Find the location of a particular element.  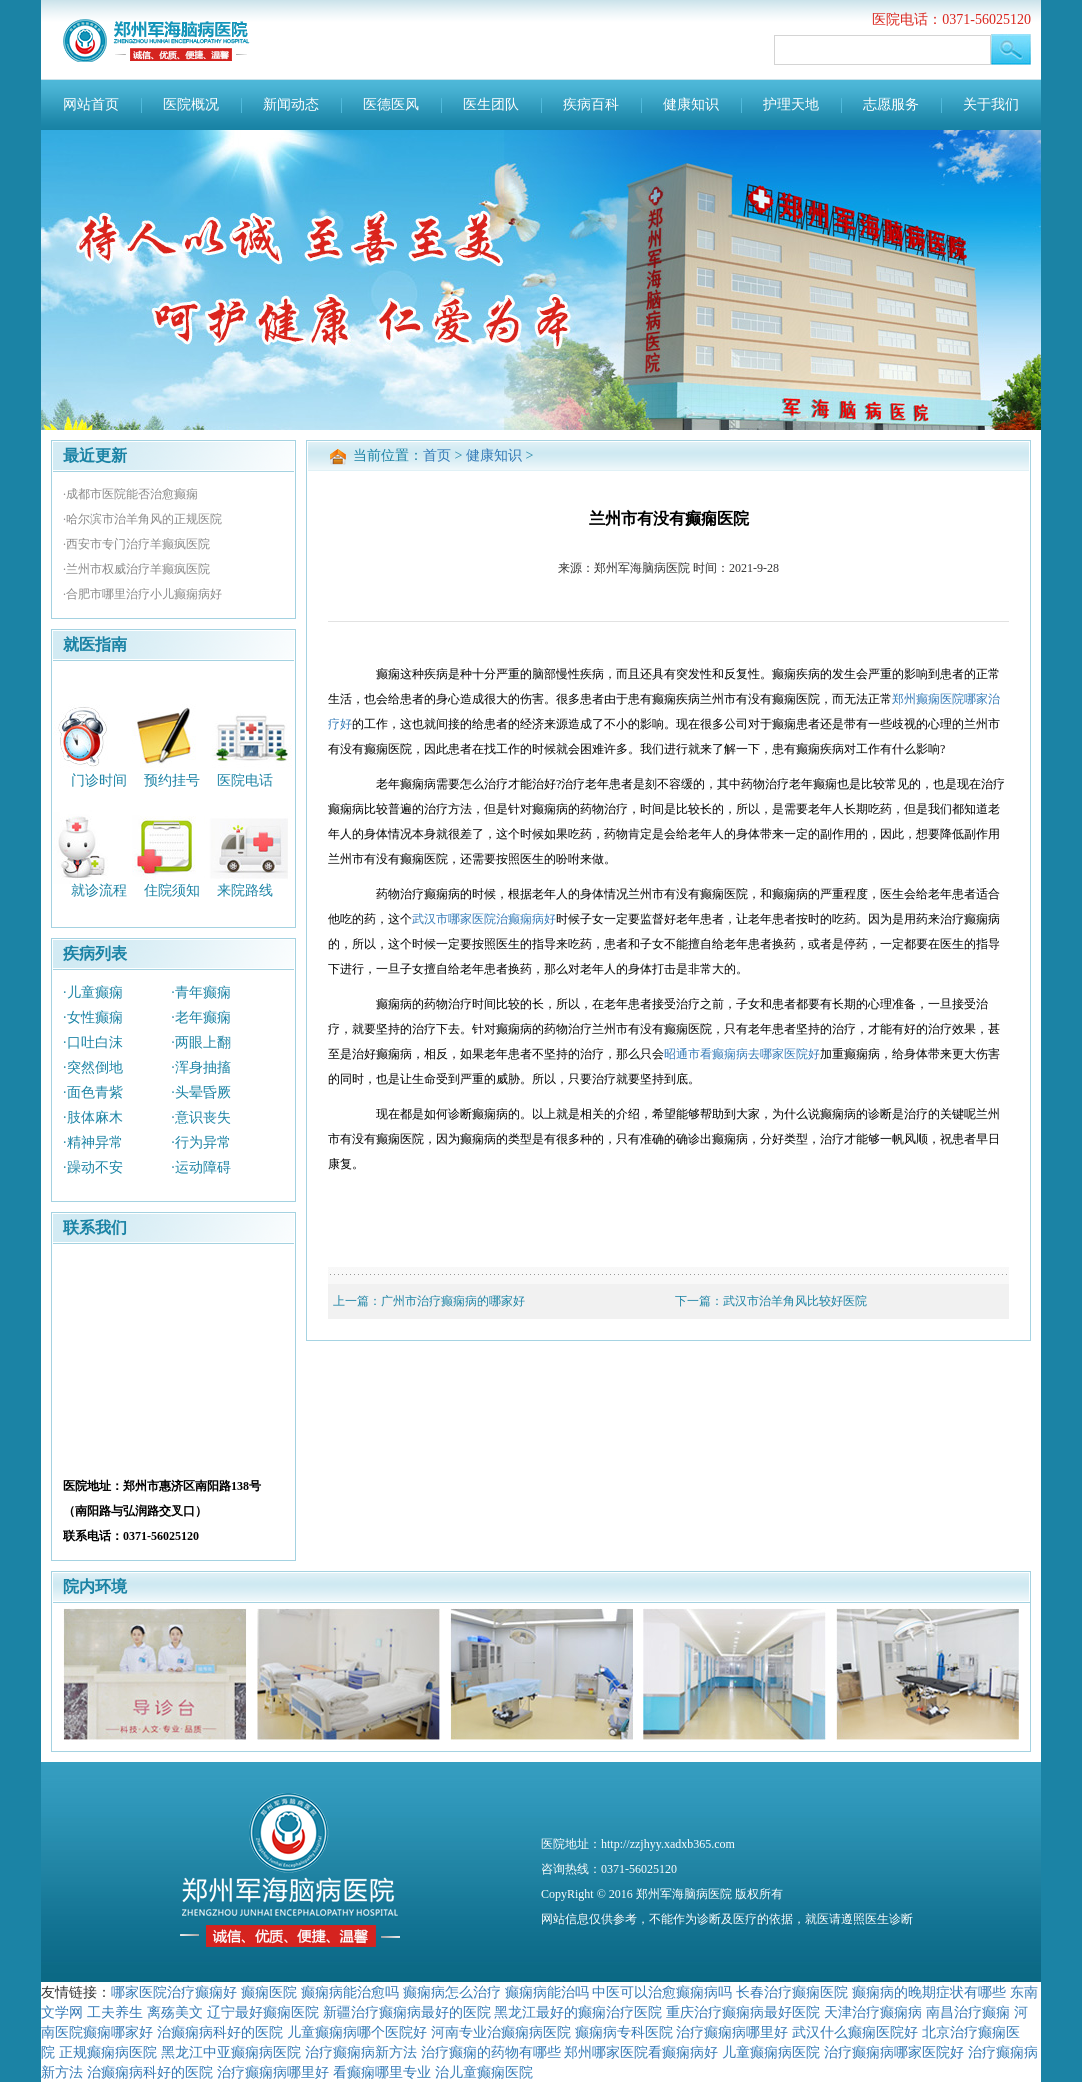

儿童癫痫病哪个医院好 is located at coordinates (357, 2032).